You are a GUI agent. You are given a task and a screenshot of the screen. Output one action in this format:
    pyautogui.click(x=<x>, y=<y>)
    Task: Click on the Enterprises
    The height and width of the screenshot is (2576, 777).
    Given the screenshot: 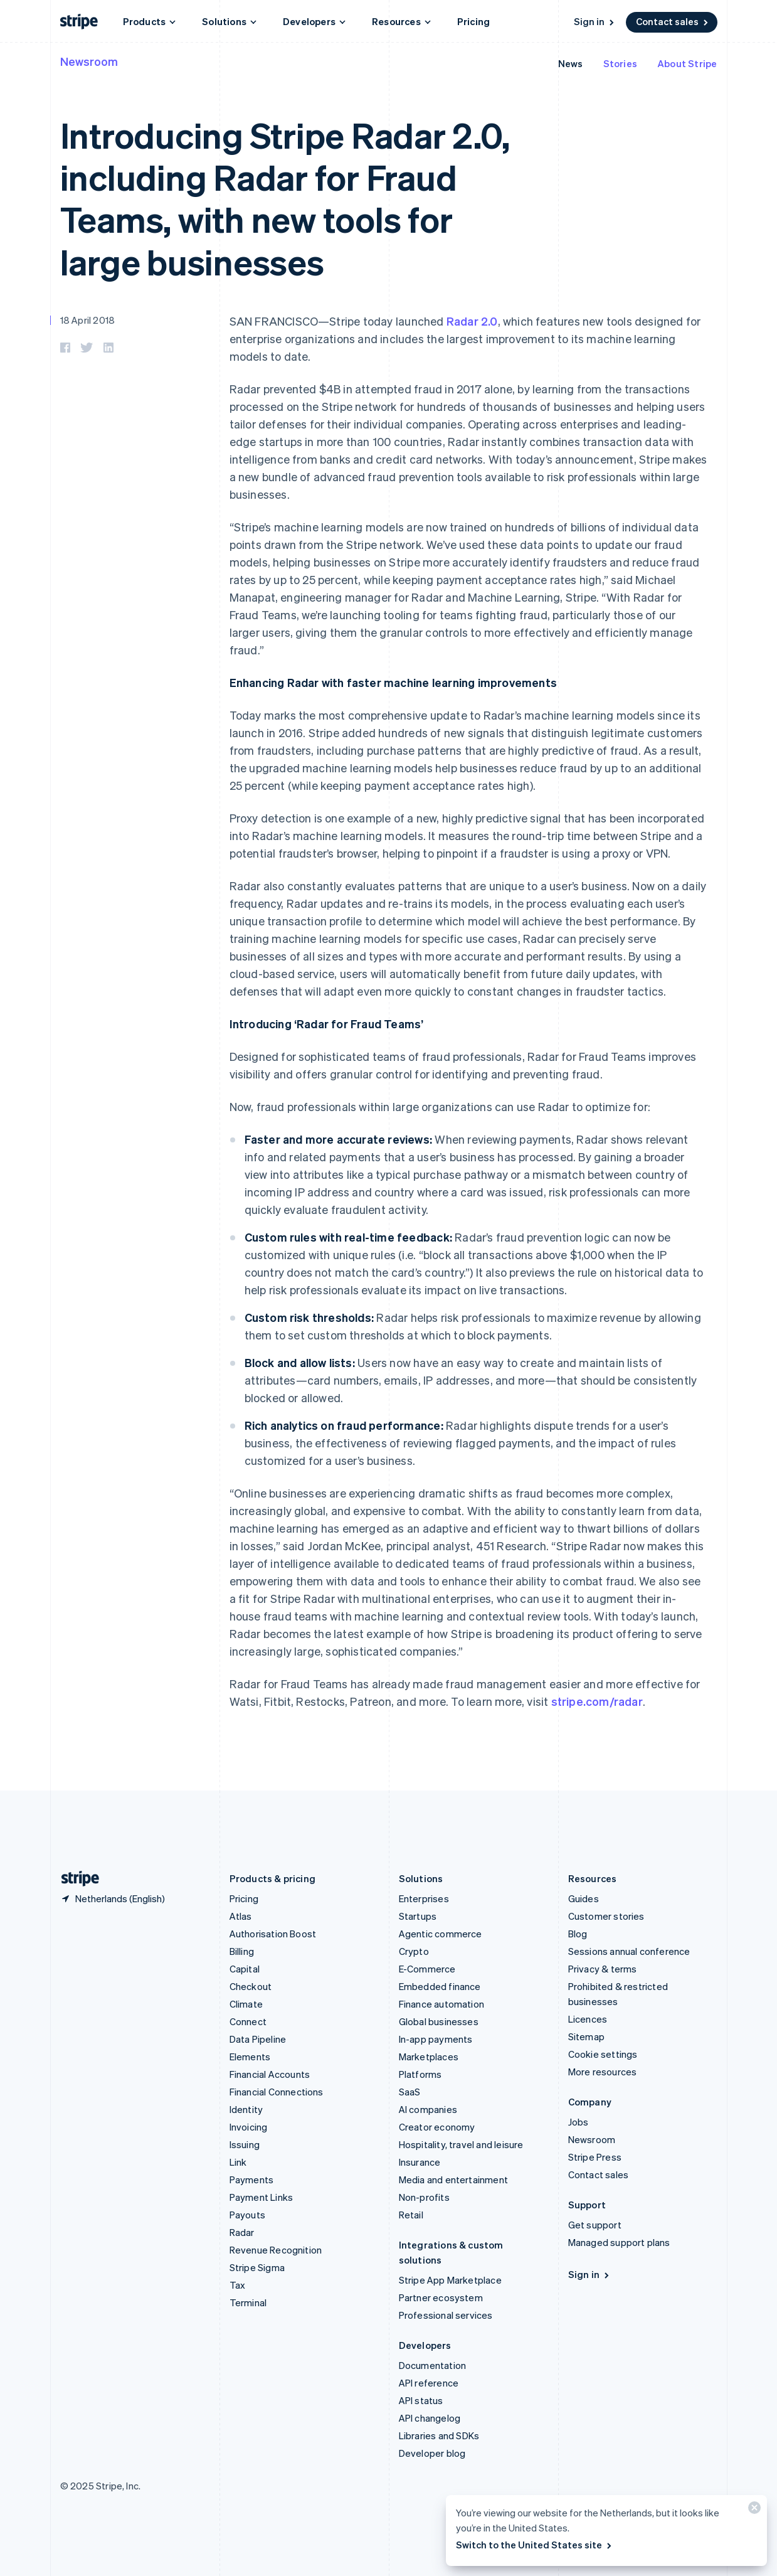 What is the action you would take?
    pyautogui.click(x=424, y=1898)
    